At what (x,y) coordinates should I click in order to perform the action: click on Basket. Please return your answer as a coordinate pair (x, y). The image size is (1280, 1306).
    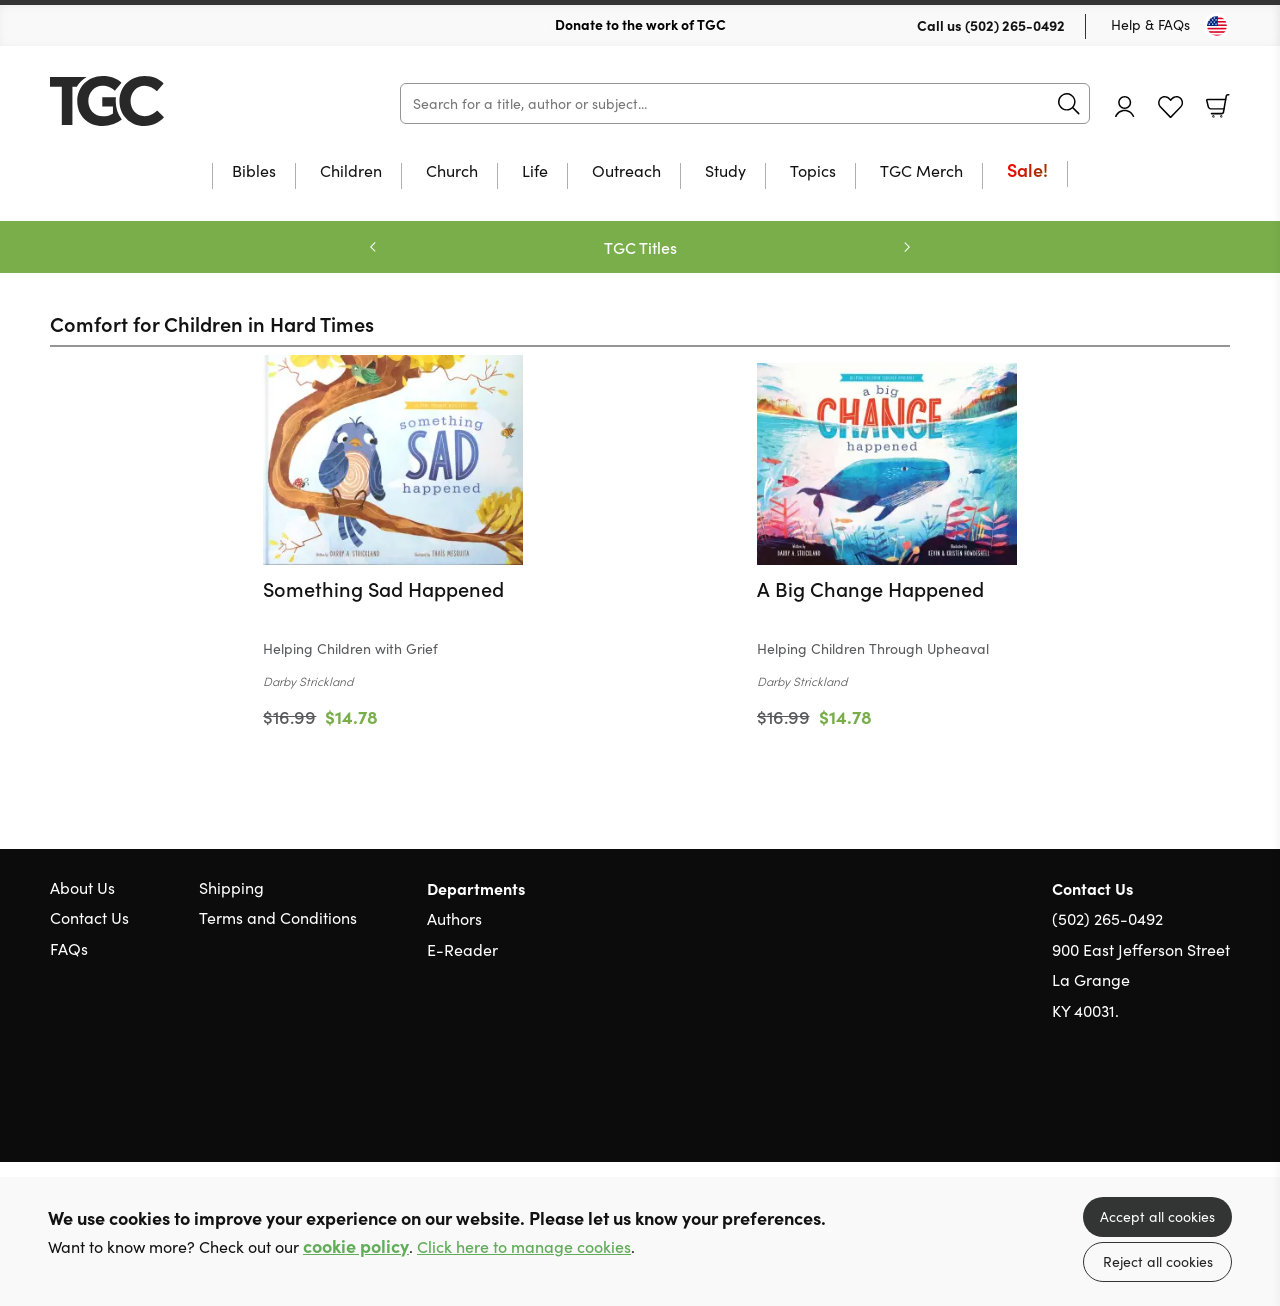
    Looking at the image, I should click on (1218, 106).